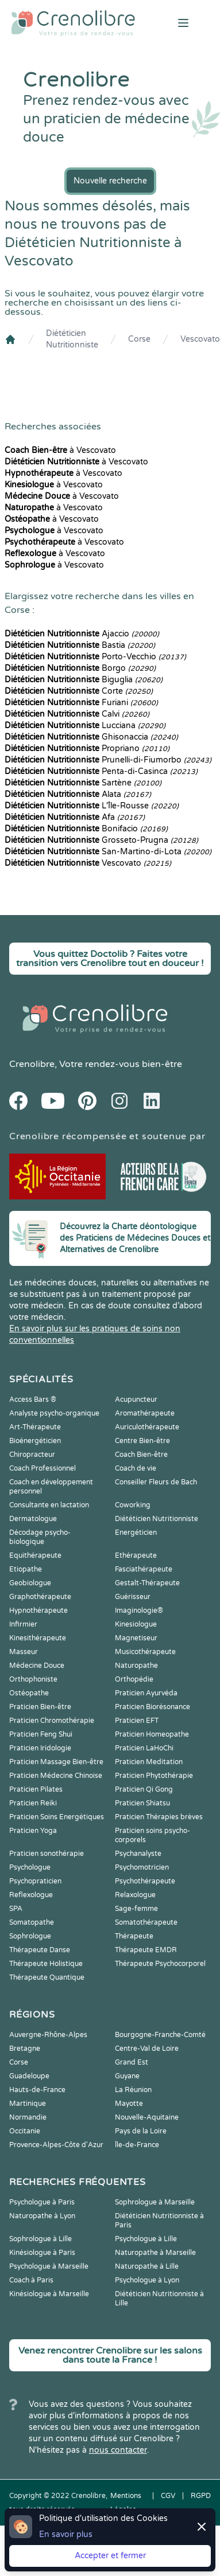  I want to click on Naturopathe à Marseille, so click(155, 2253).